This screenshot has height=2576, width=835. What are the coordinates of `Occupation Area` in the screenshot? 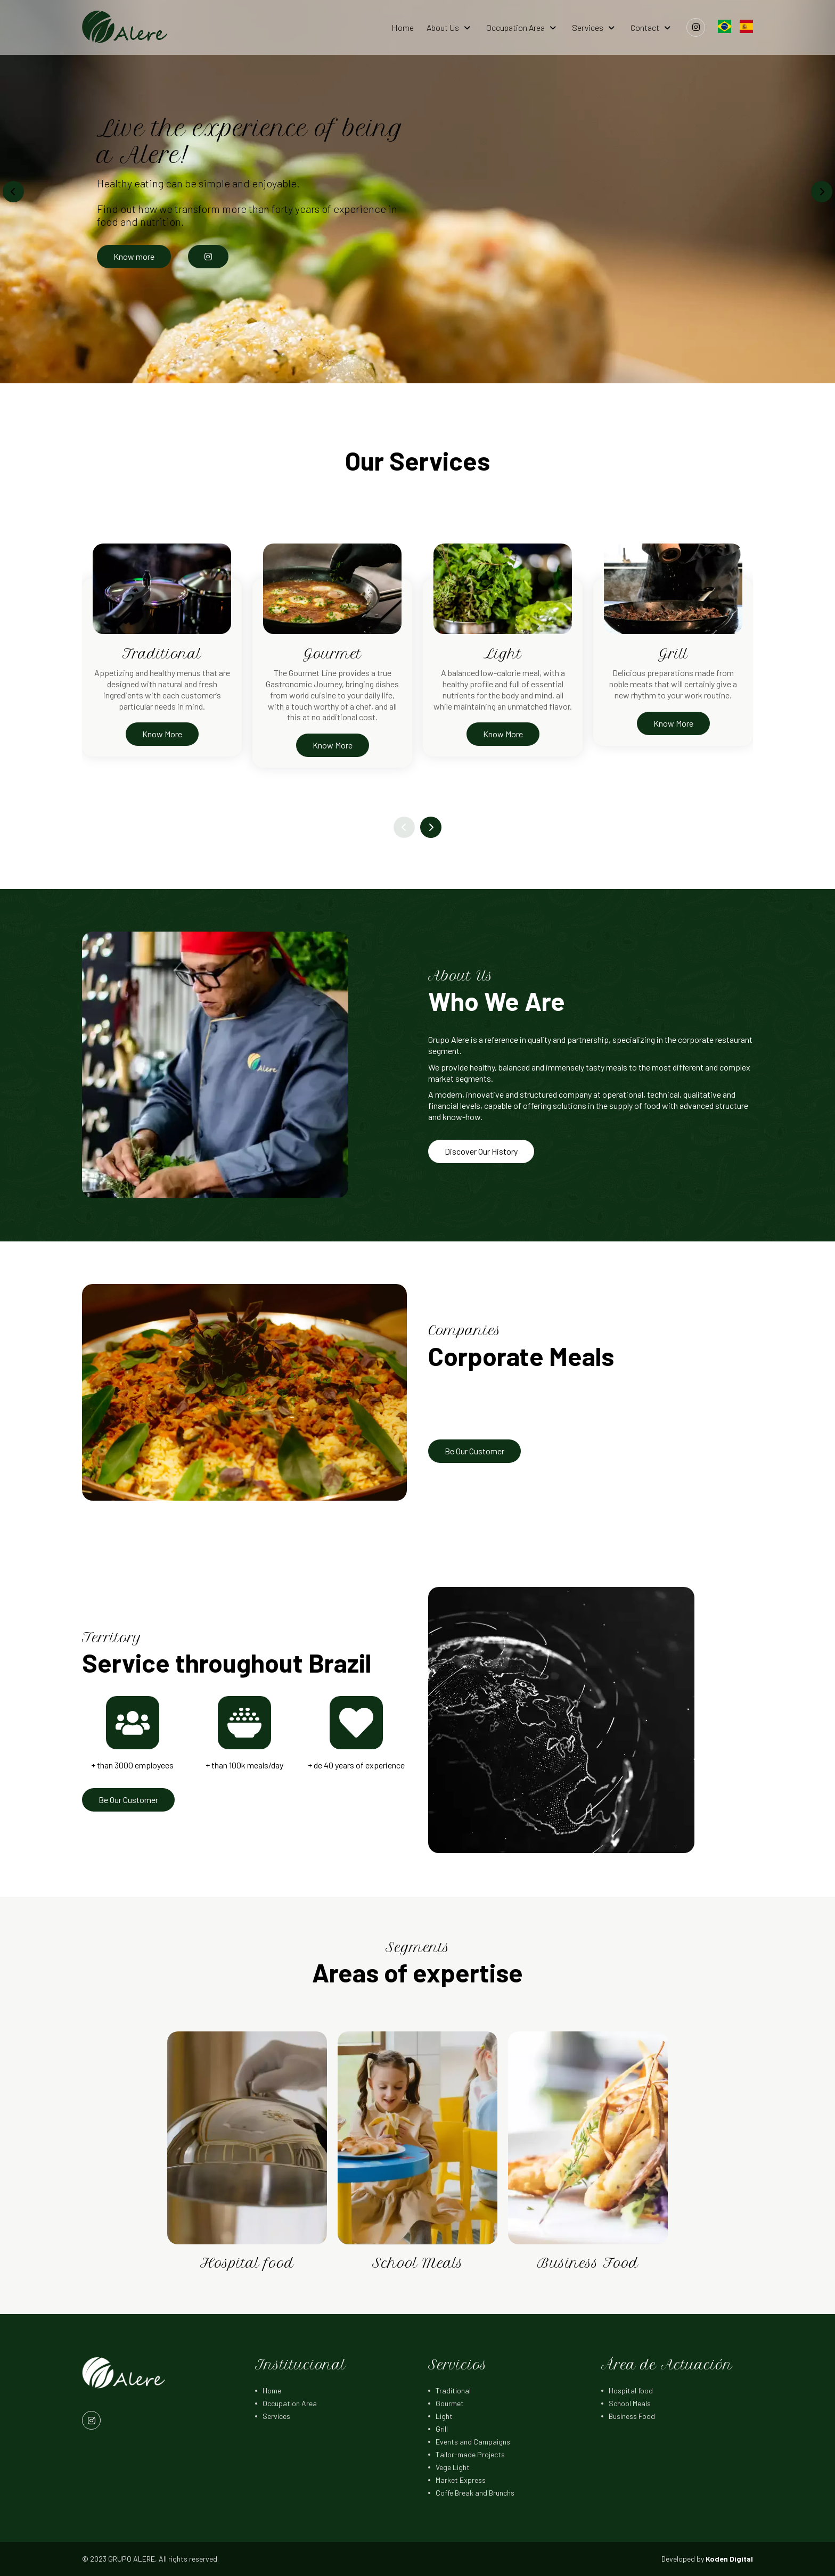 It's located at (515, 27).